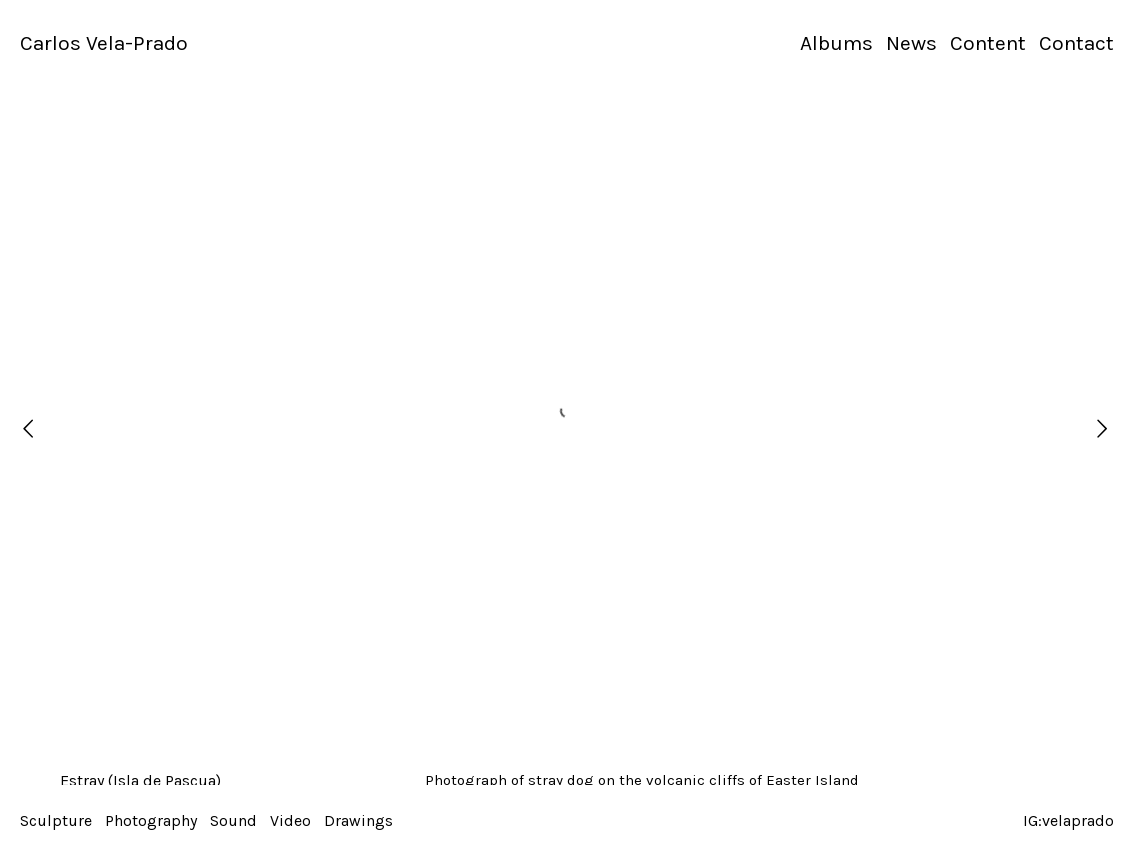 This screenshot has width=1134, height=857. Describe the element at coordinates (1076, 43) in the screenshot. I see `Contact` at that location.